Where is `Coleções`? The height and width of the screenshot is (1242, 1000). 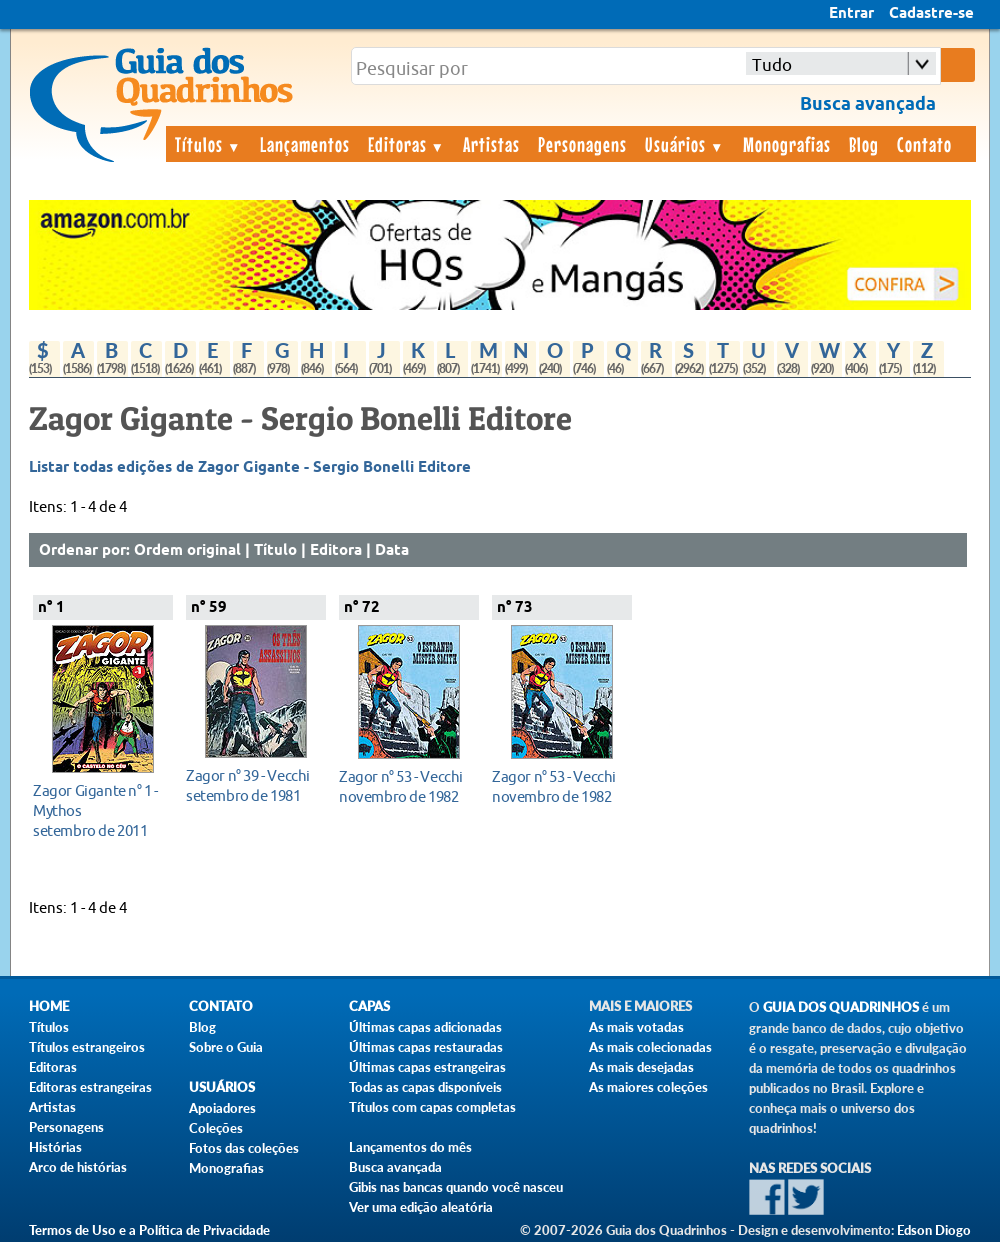 Coleções is located at coordinates (216, 1128).